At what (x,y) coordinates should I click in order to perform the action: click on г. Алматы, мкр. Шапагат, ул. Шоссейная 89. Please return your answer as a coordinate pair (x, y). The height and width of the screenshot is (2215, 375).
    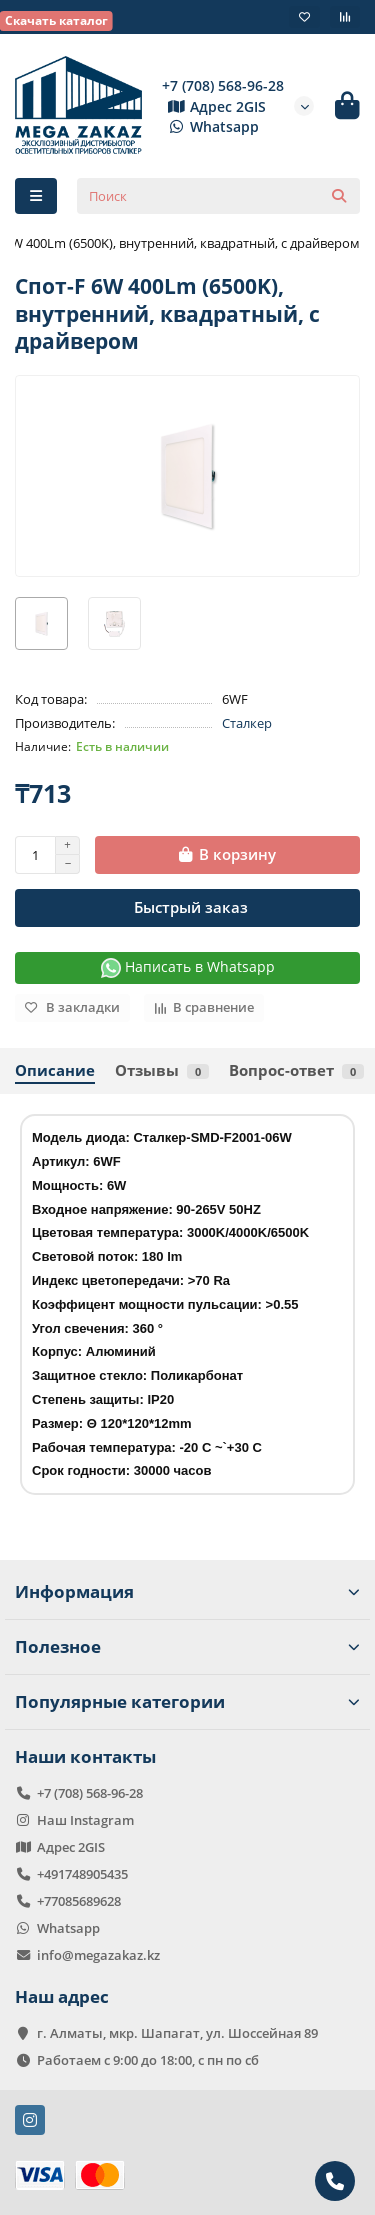
    Looking at the image, I should click on (177, 2033).